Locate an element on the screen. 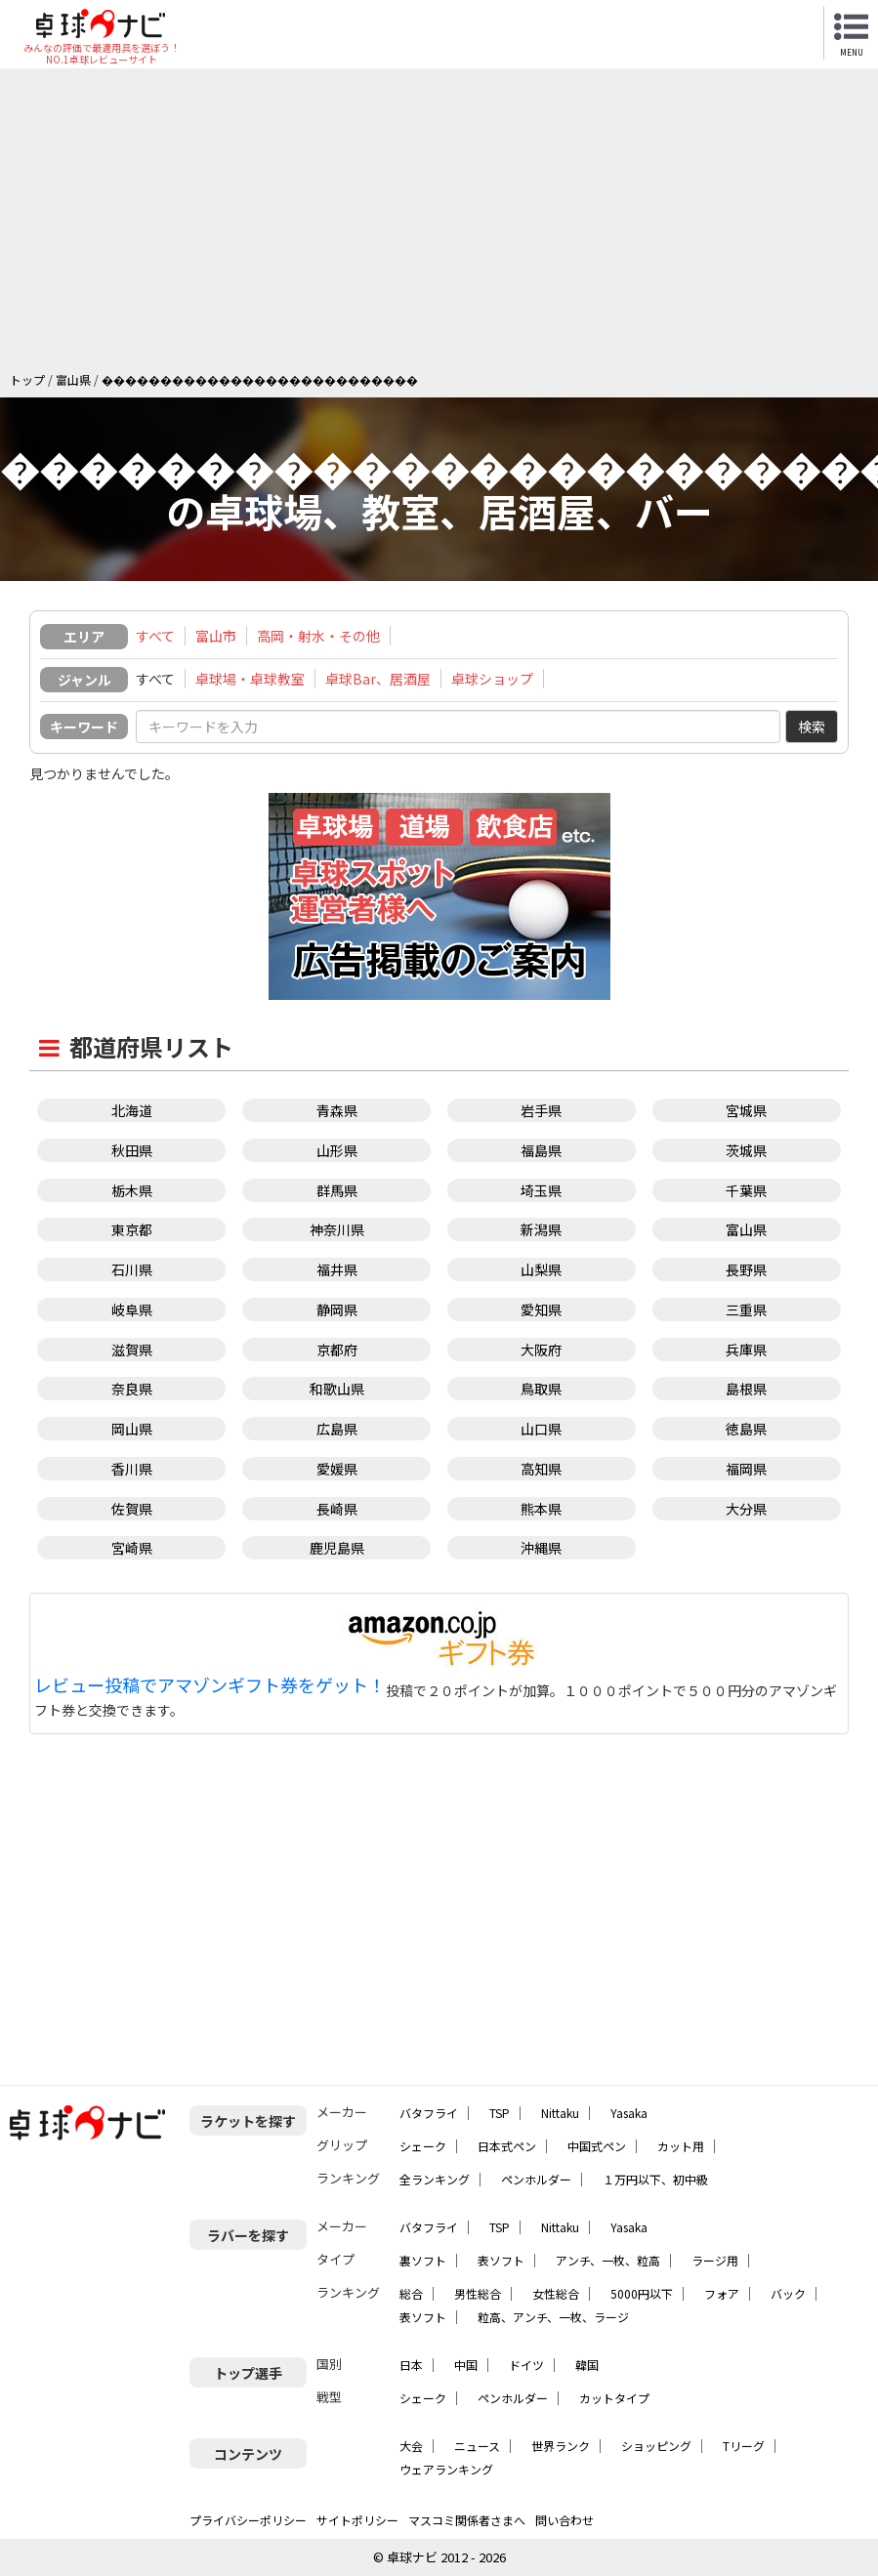 The image size is (878, 2576). 長野県 is located at coordinates (746, 1269).